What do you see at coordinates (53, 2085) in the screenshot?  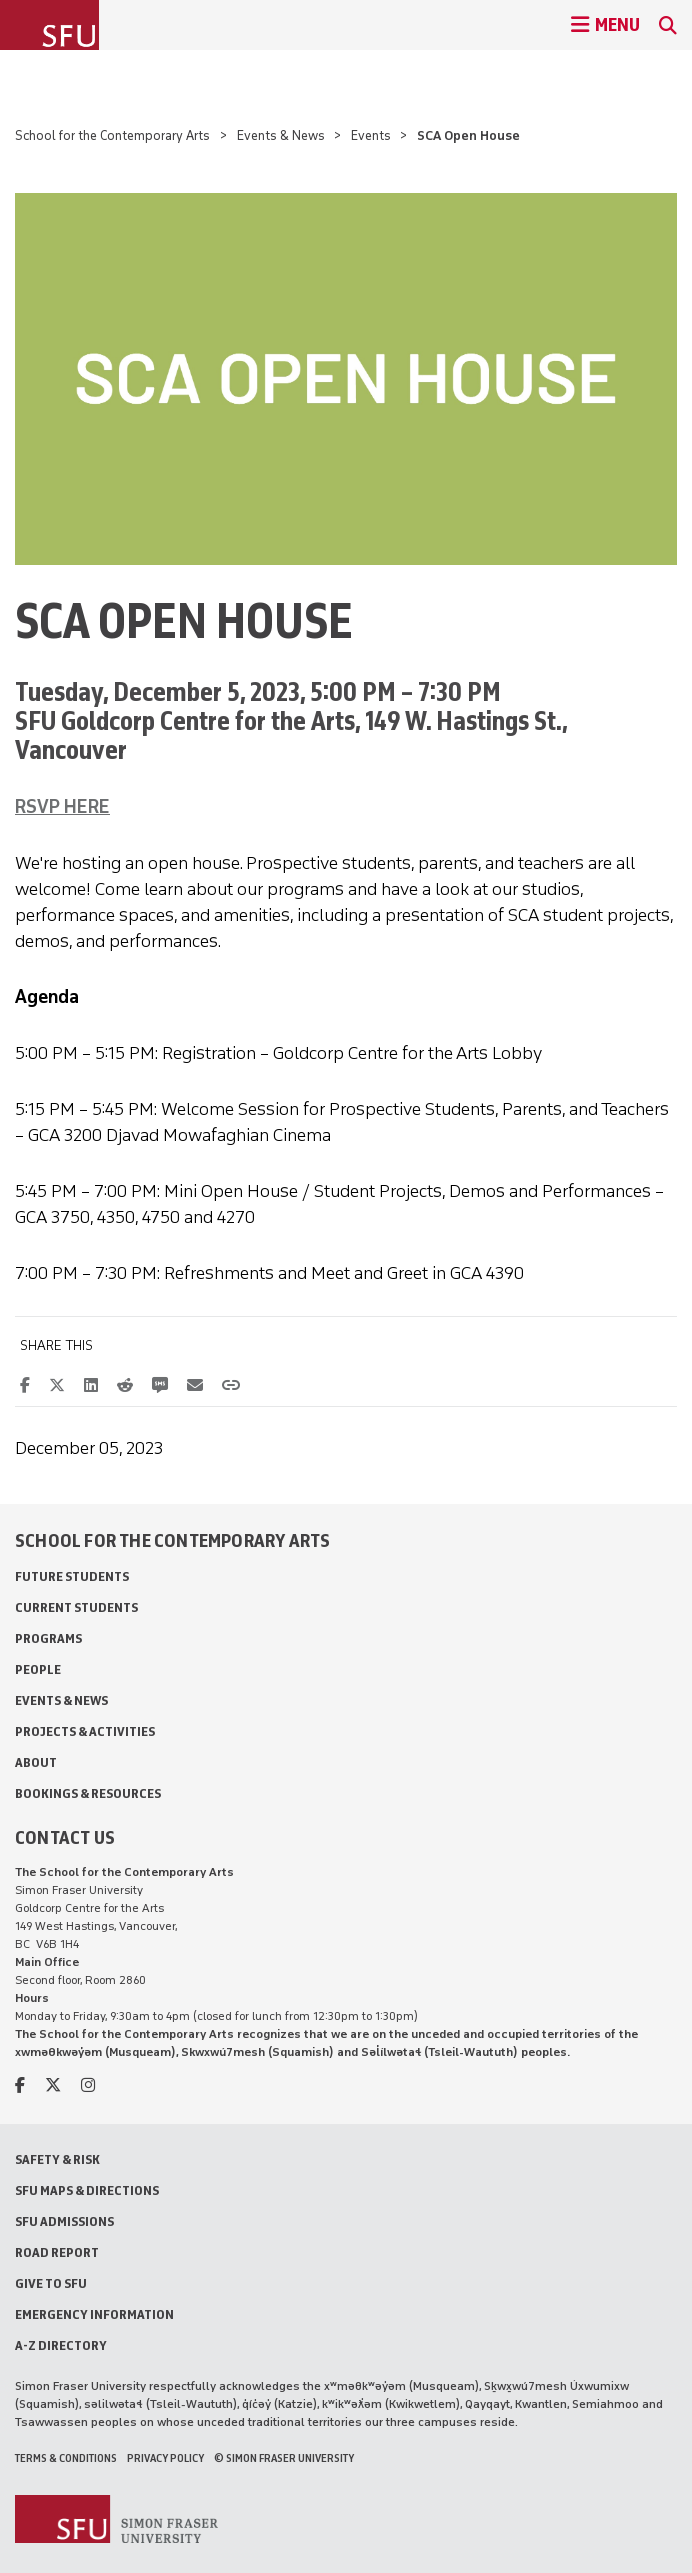 I see `[twitter]` at bounding box center [53, 2085].